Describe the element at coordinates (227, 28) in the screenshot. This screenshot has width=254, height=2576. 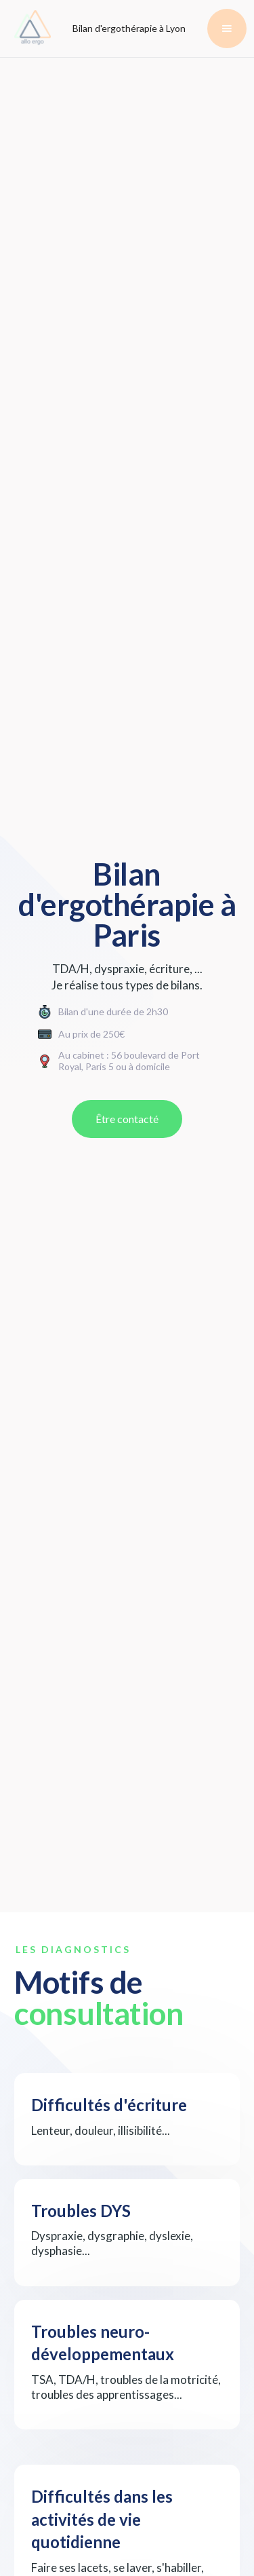
I see `[button]` at that location.